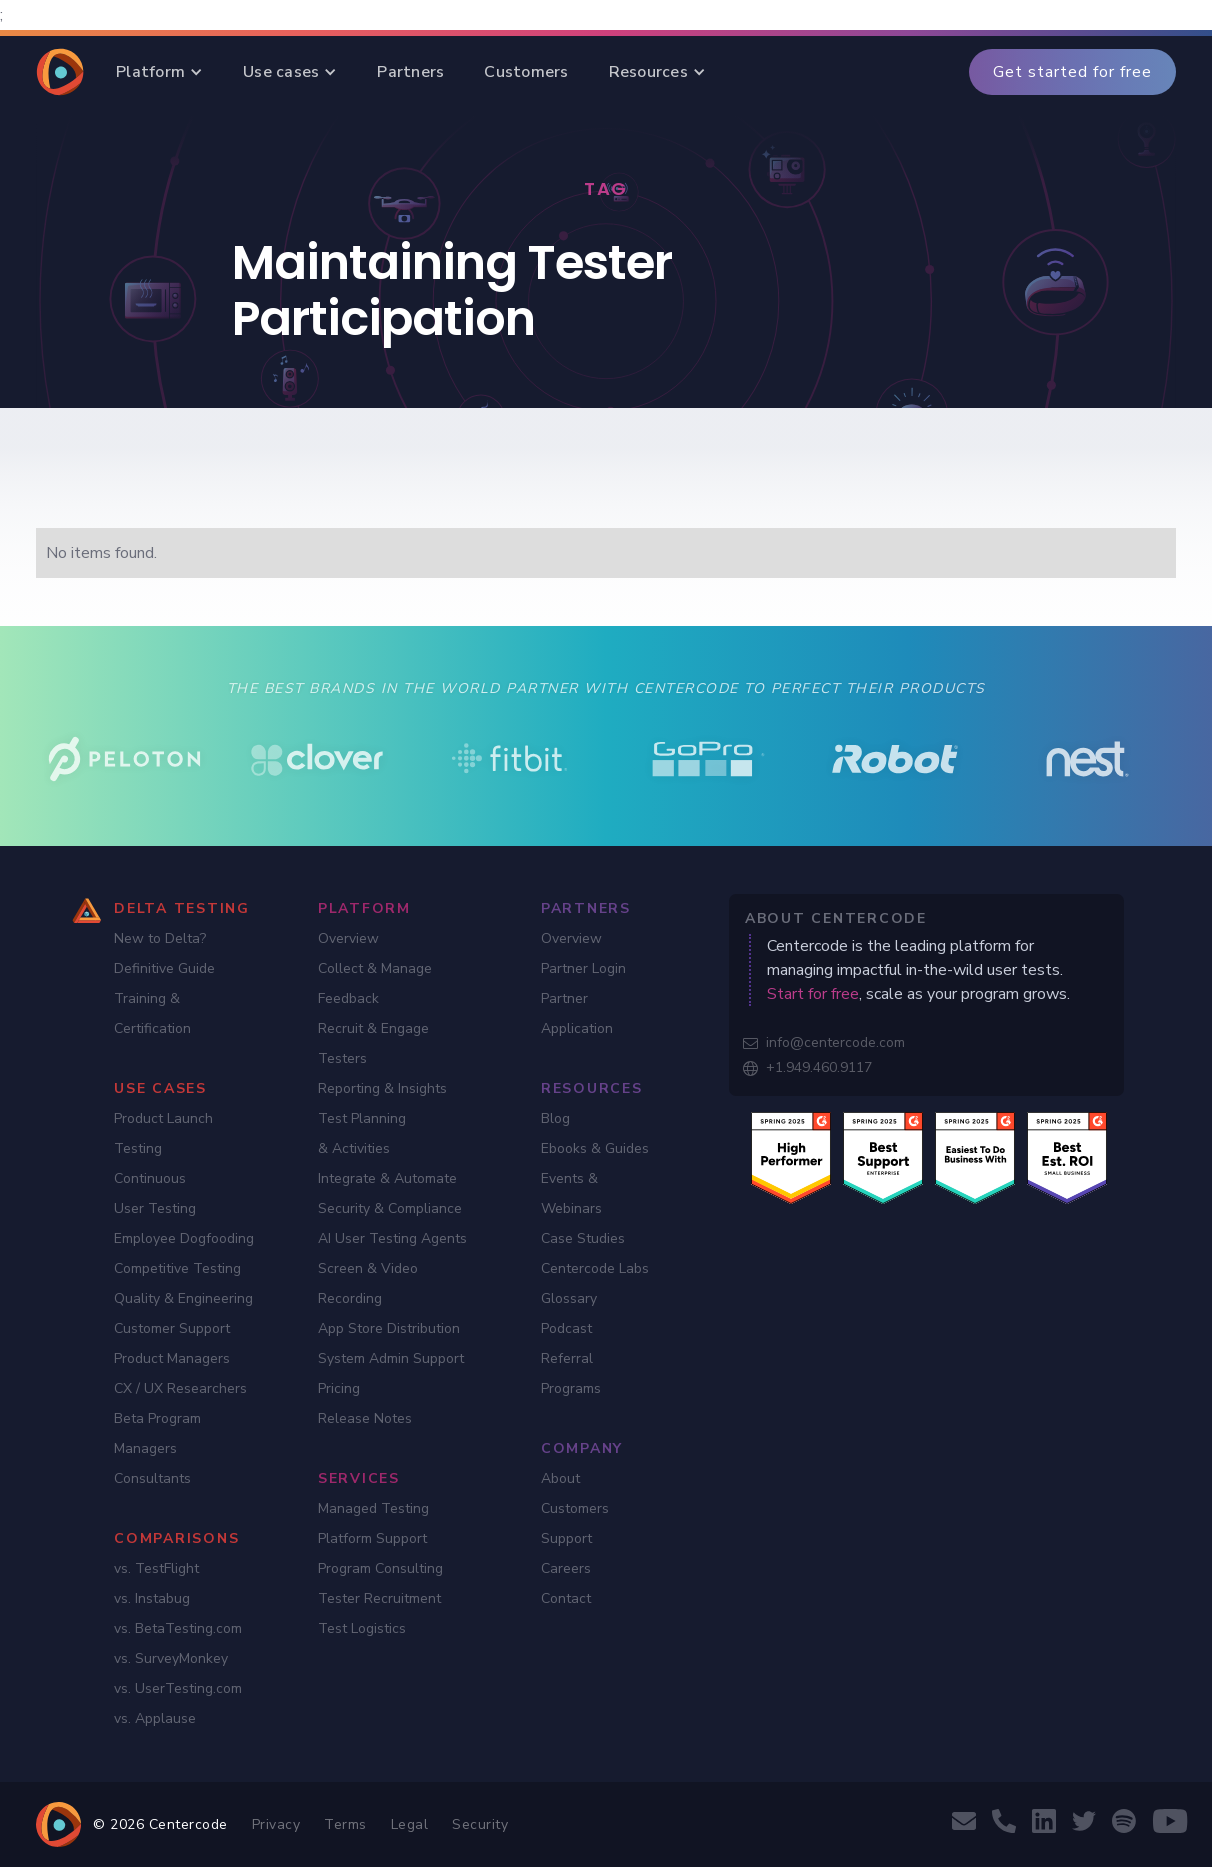 This screenshot has width=1212, height=1867. I want to click on Test Logistics, so click(362, 1628).